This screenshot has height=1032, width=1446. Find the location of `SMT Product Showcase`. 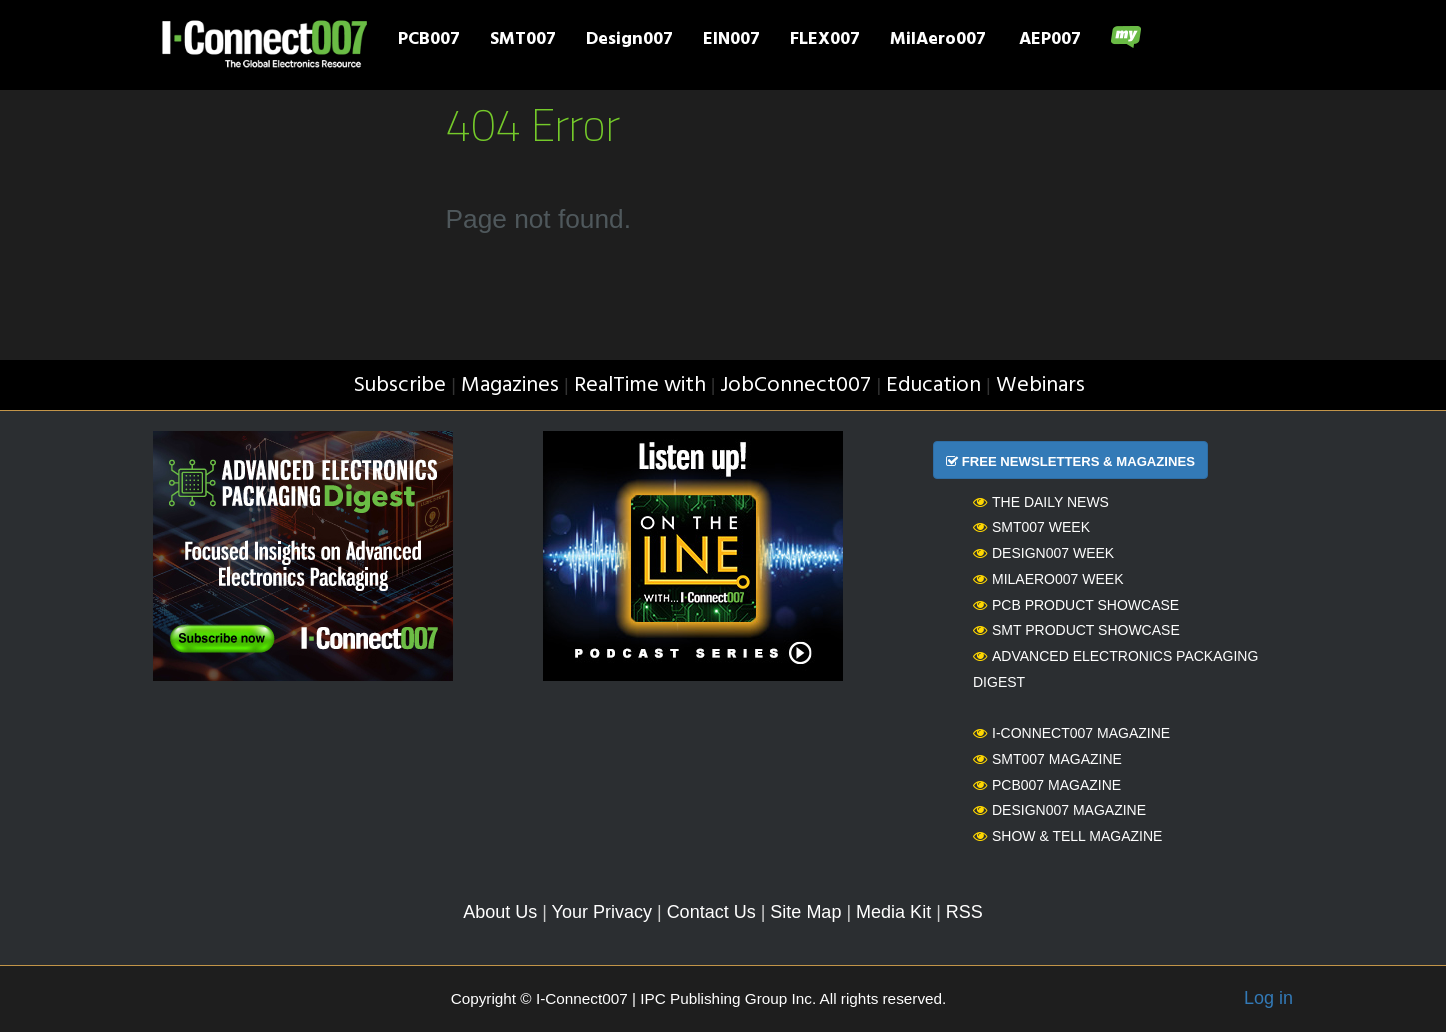

SMT Product Showcase is located at coordinates (1076, 630).